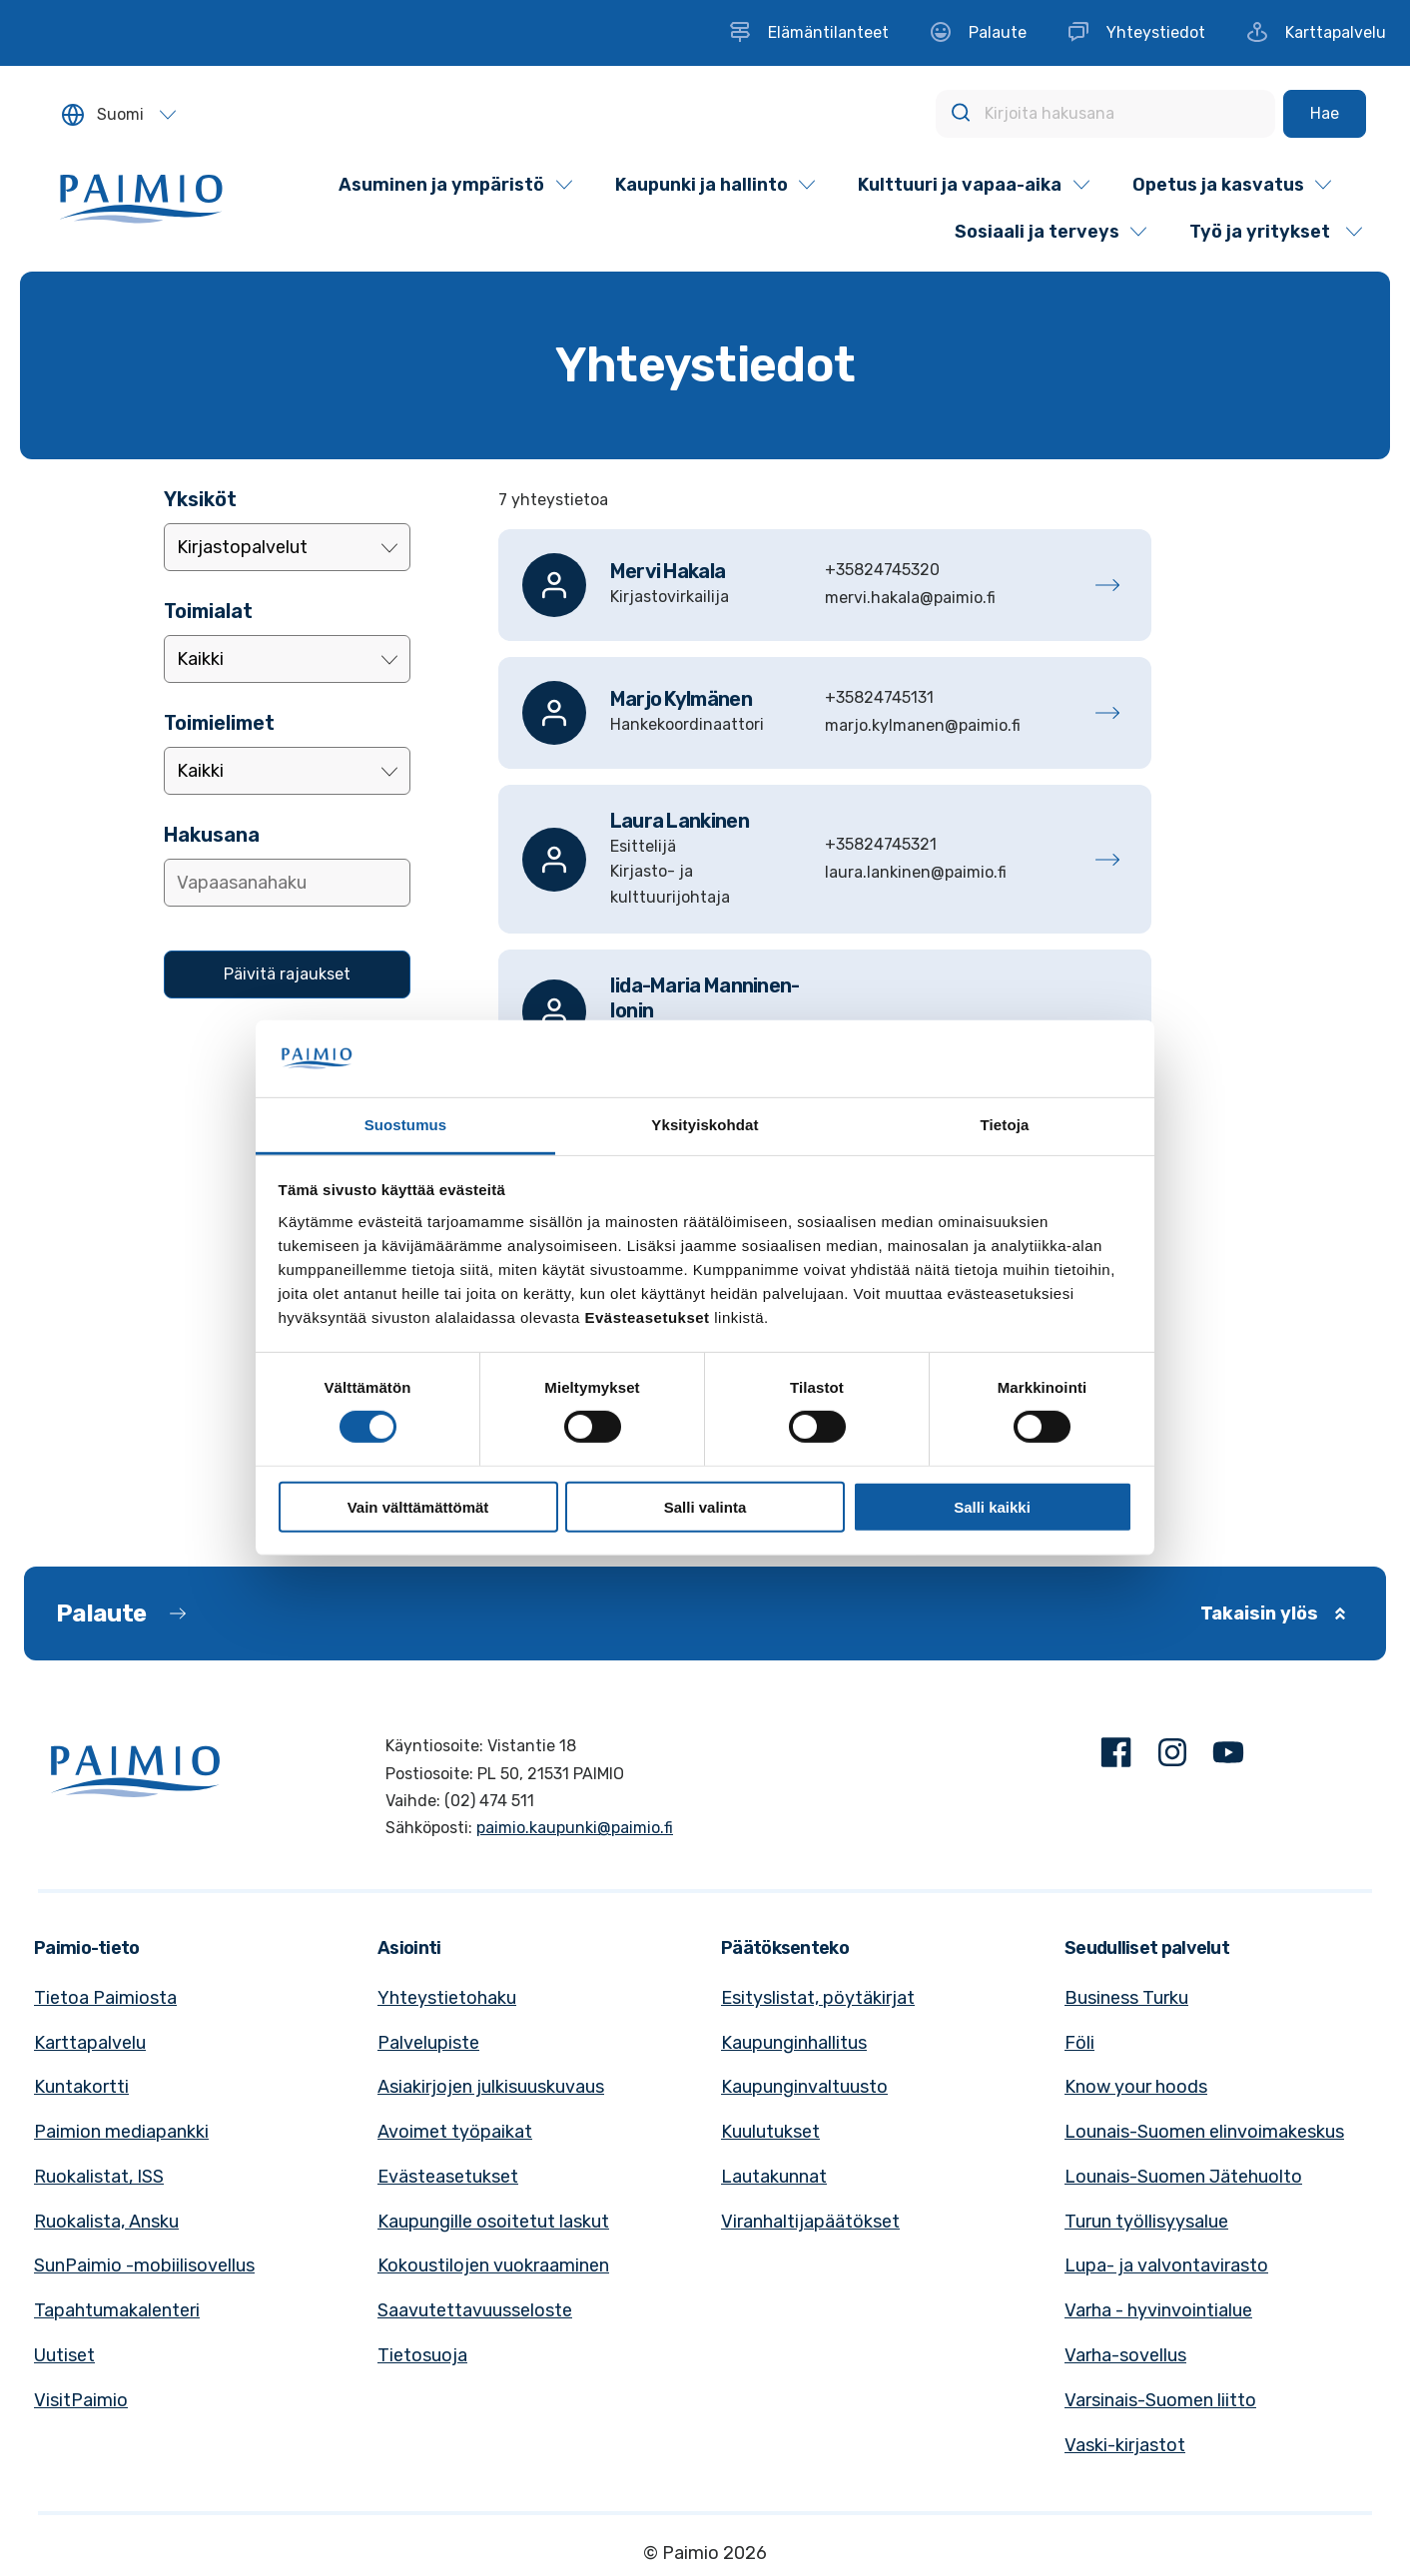 Image resolution: width=1410 pixels, height=2576 pixels. I want to click on [Kirjoita hakusana], so click(1105, 114).